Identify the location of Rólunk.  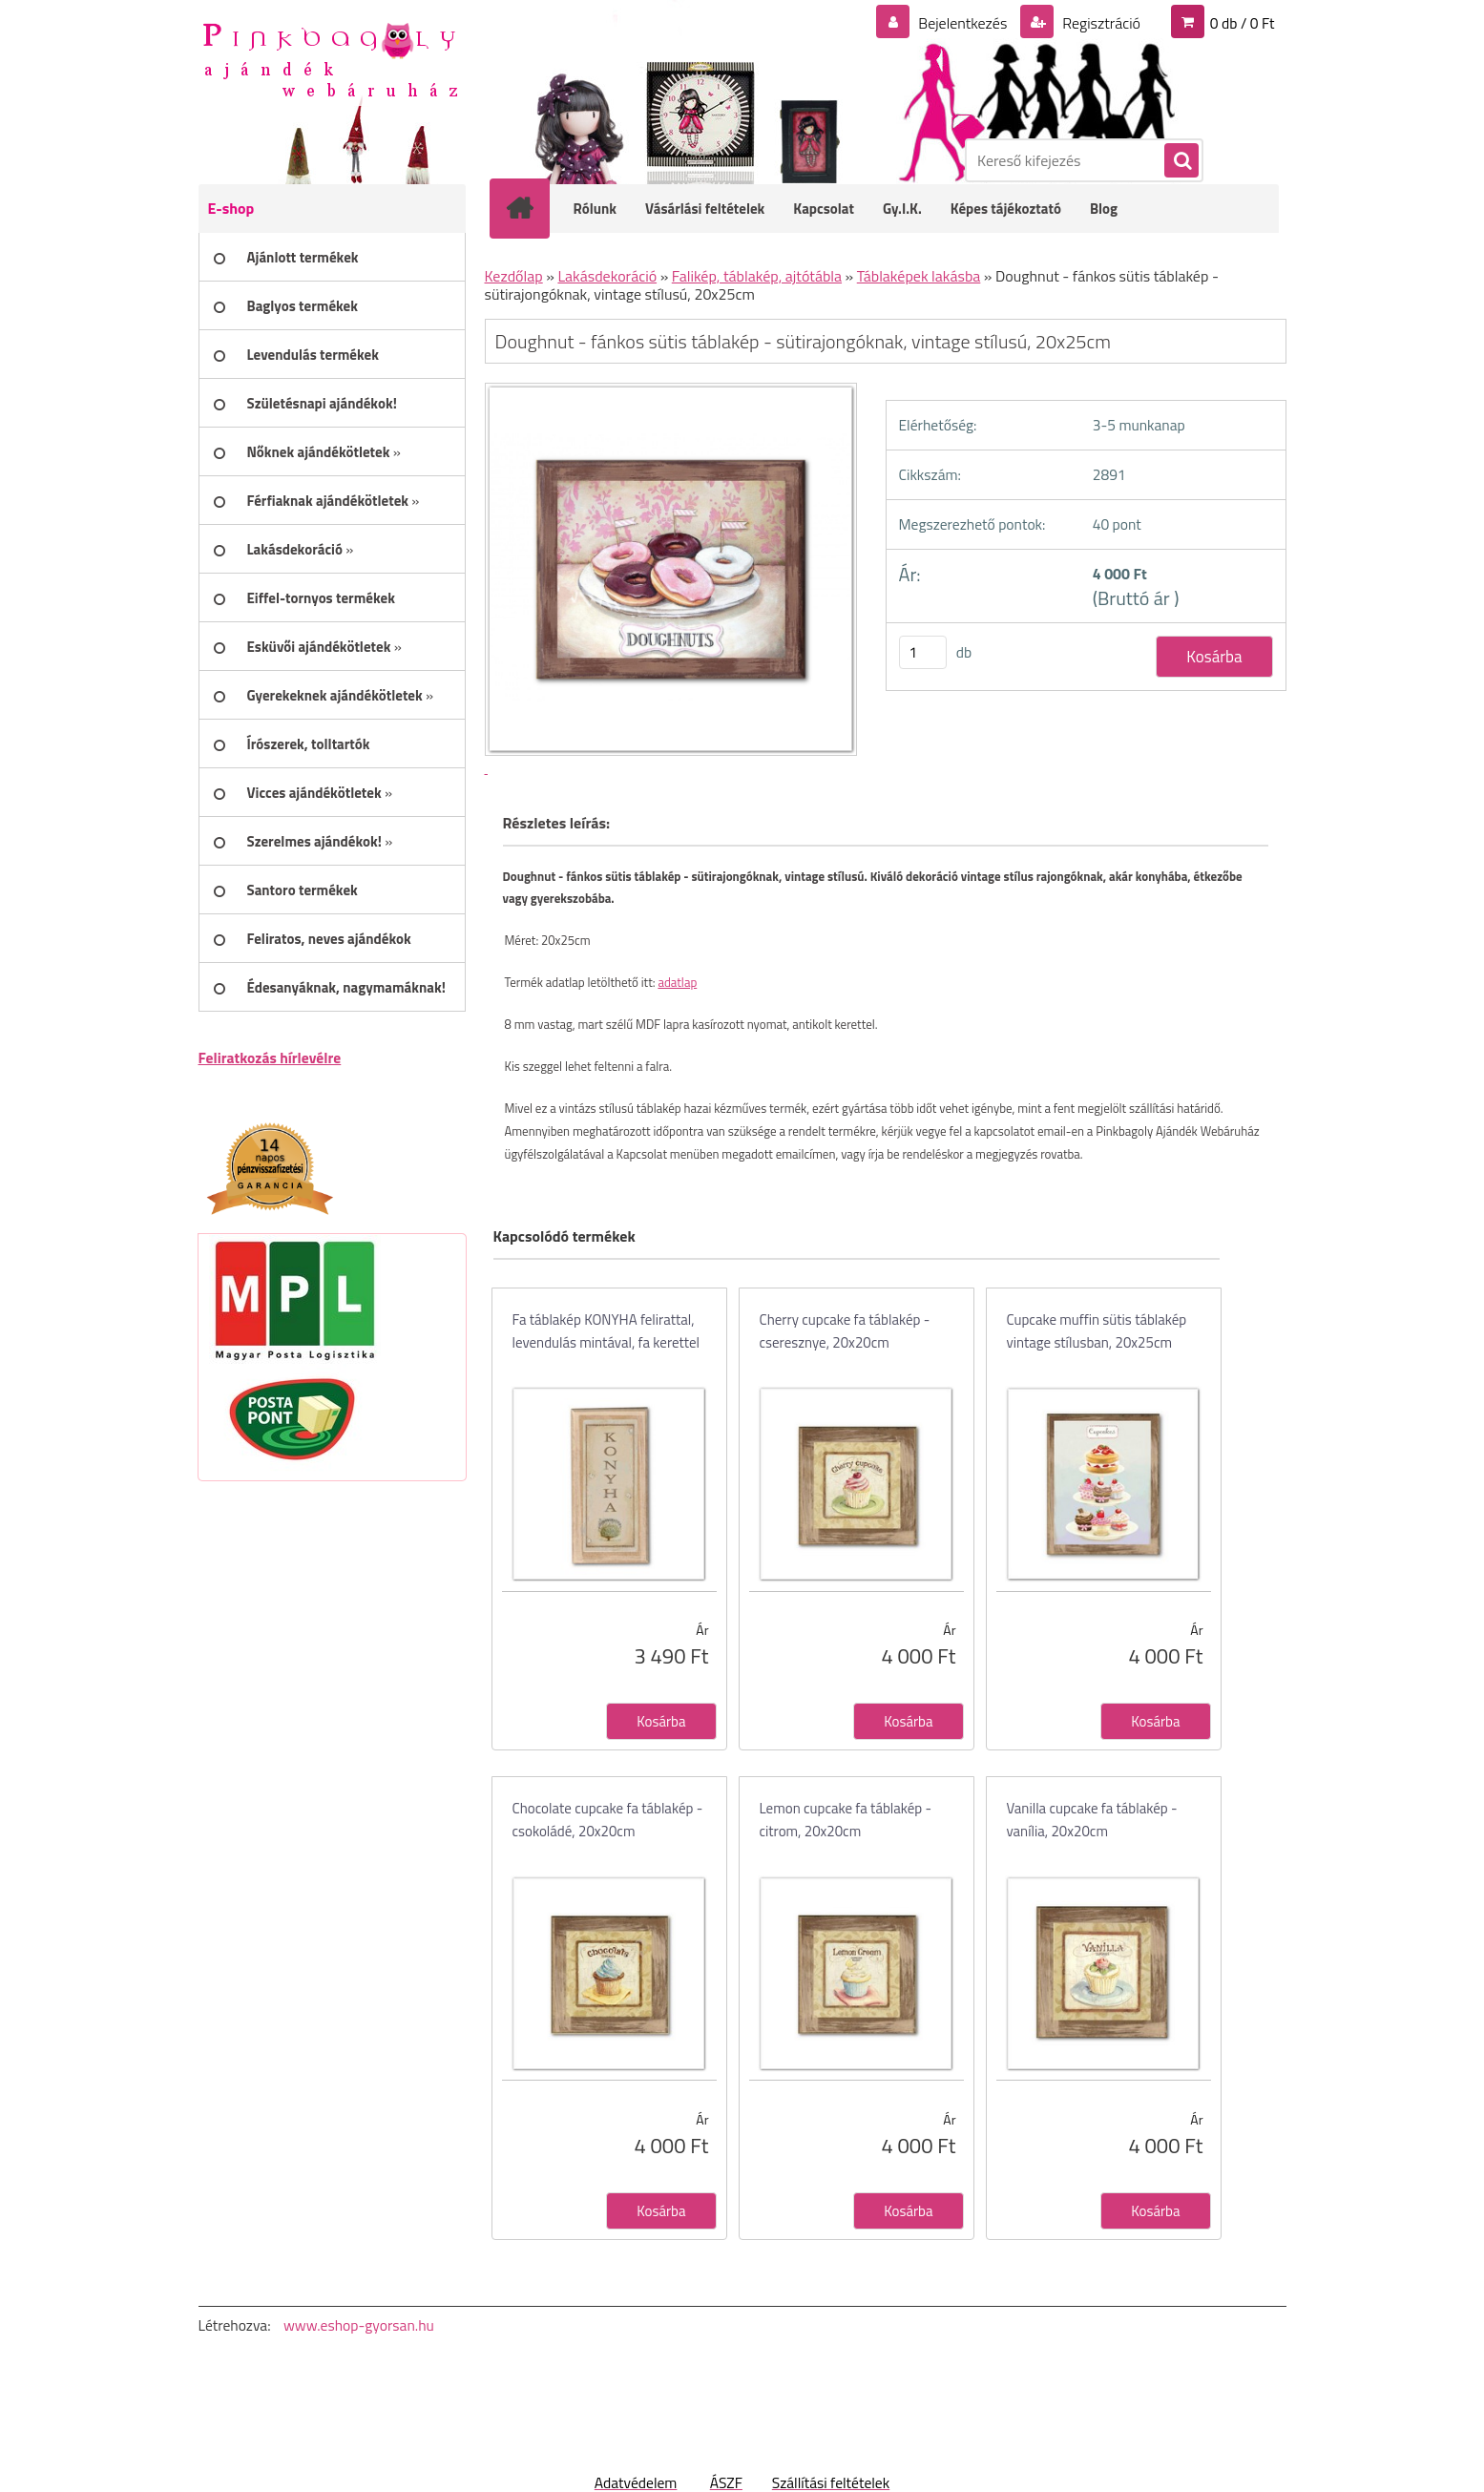
(595, 209).